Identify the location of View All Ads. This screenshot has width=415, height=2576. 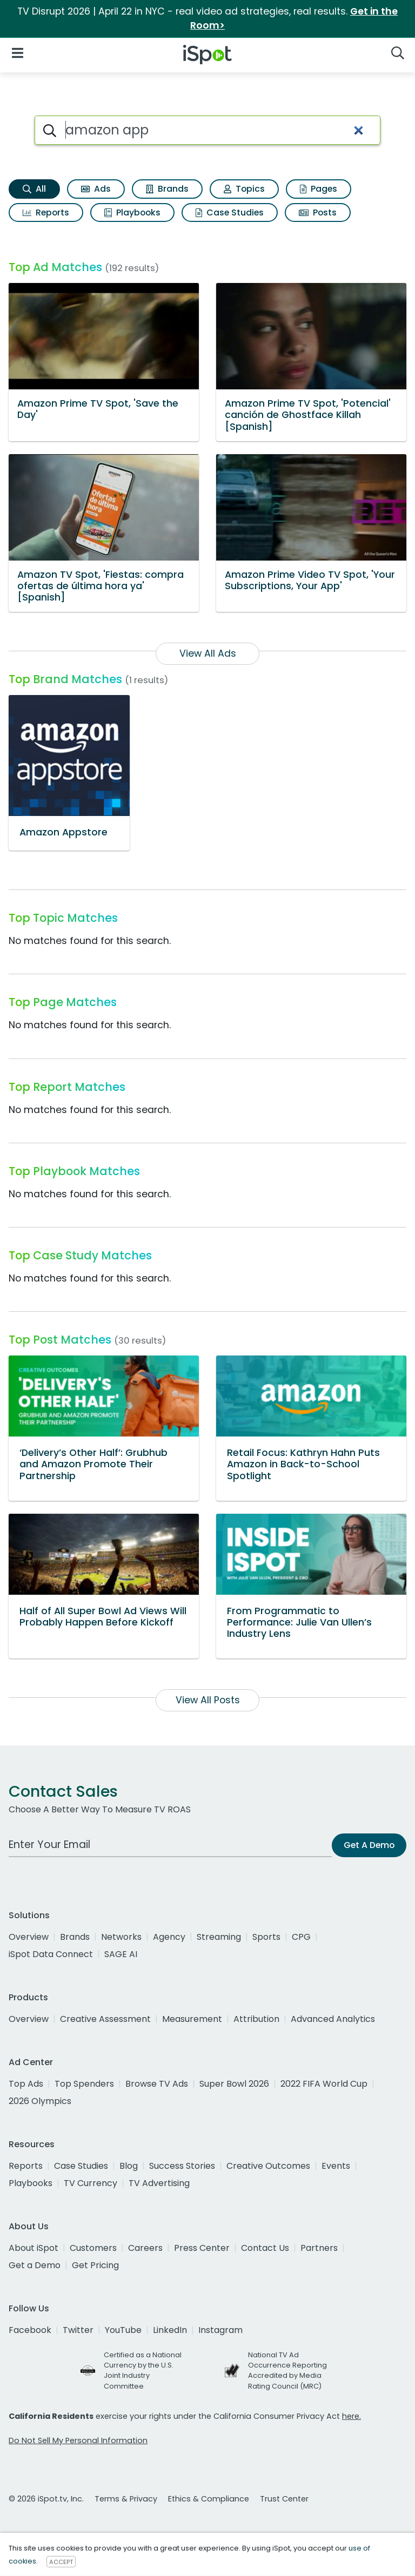
(207, 653).